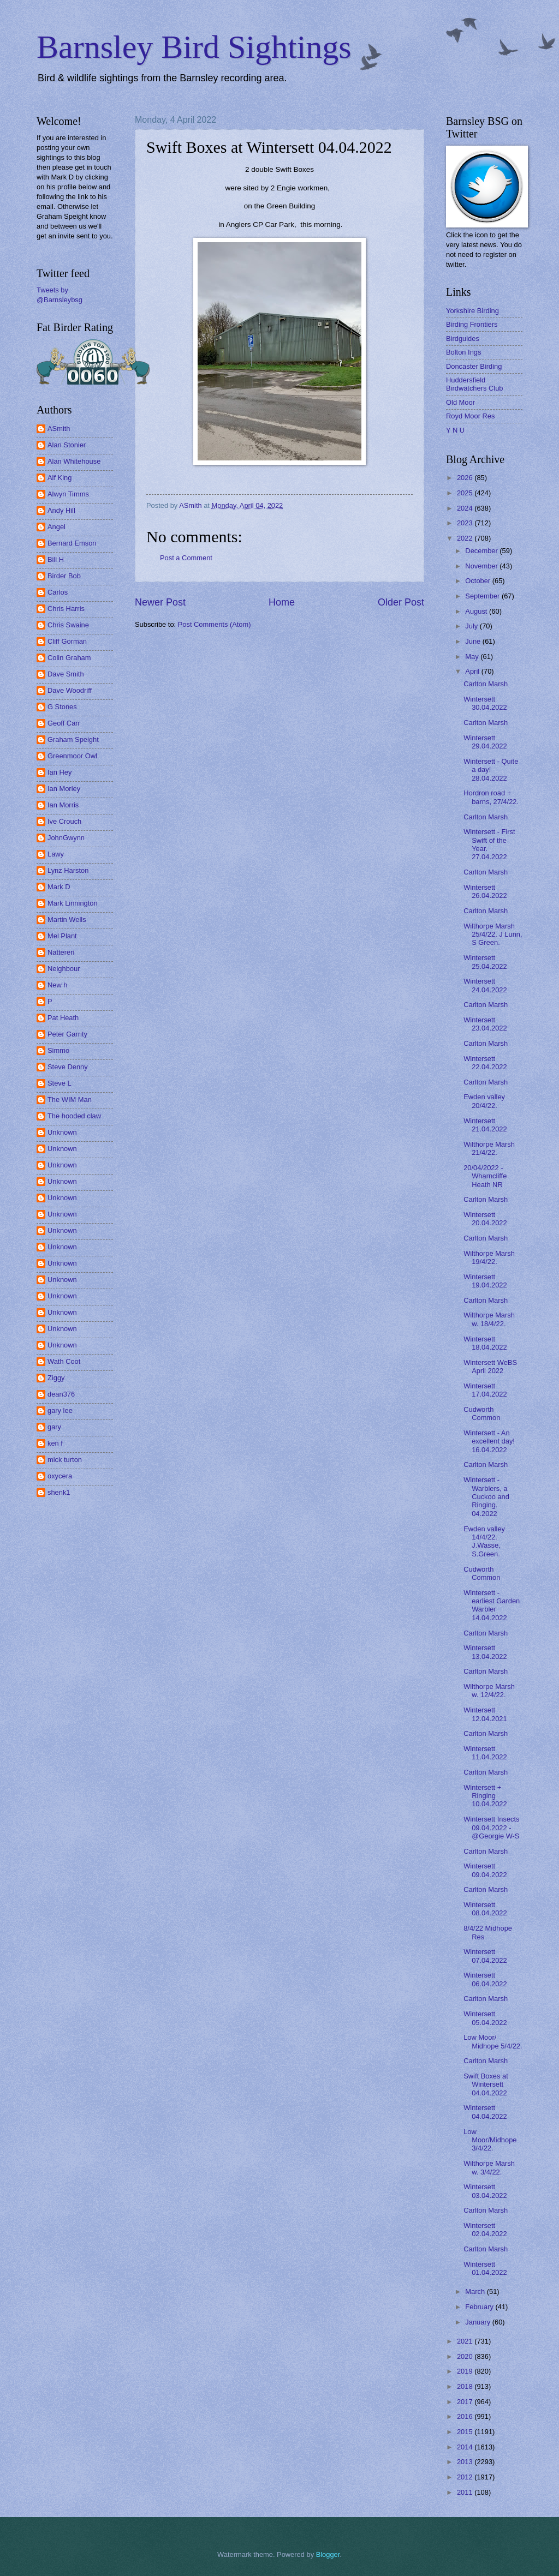  Describe the element at coordinates (473, 671) in the screenshot. I see `April` at that location.